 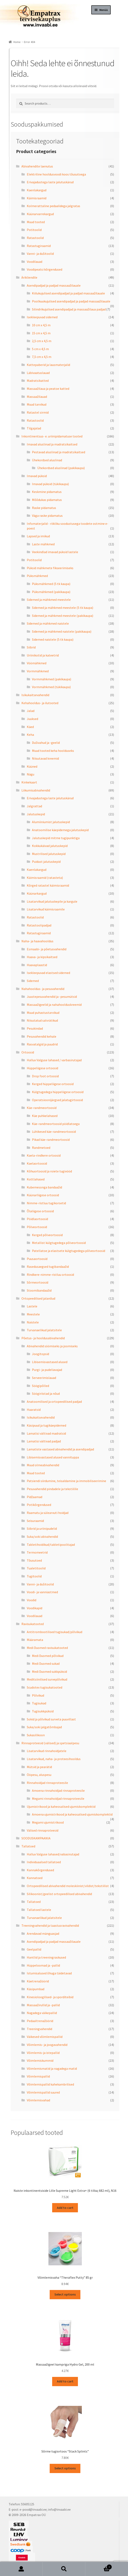 I want to click on Keskmine pidamatus, so click(x=47, y=492).